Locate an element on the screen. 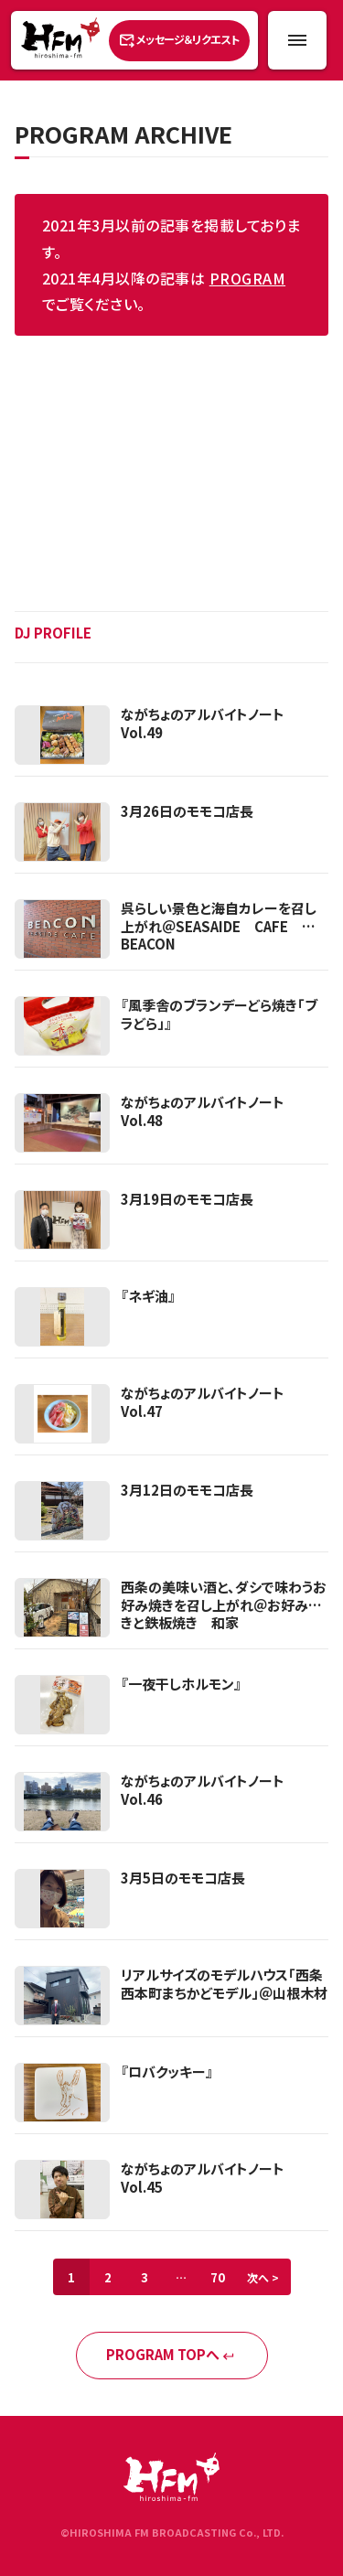  次へ > is located at coordinates (263, 2277).